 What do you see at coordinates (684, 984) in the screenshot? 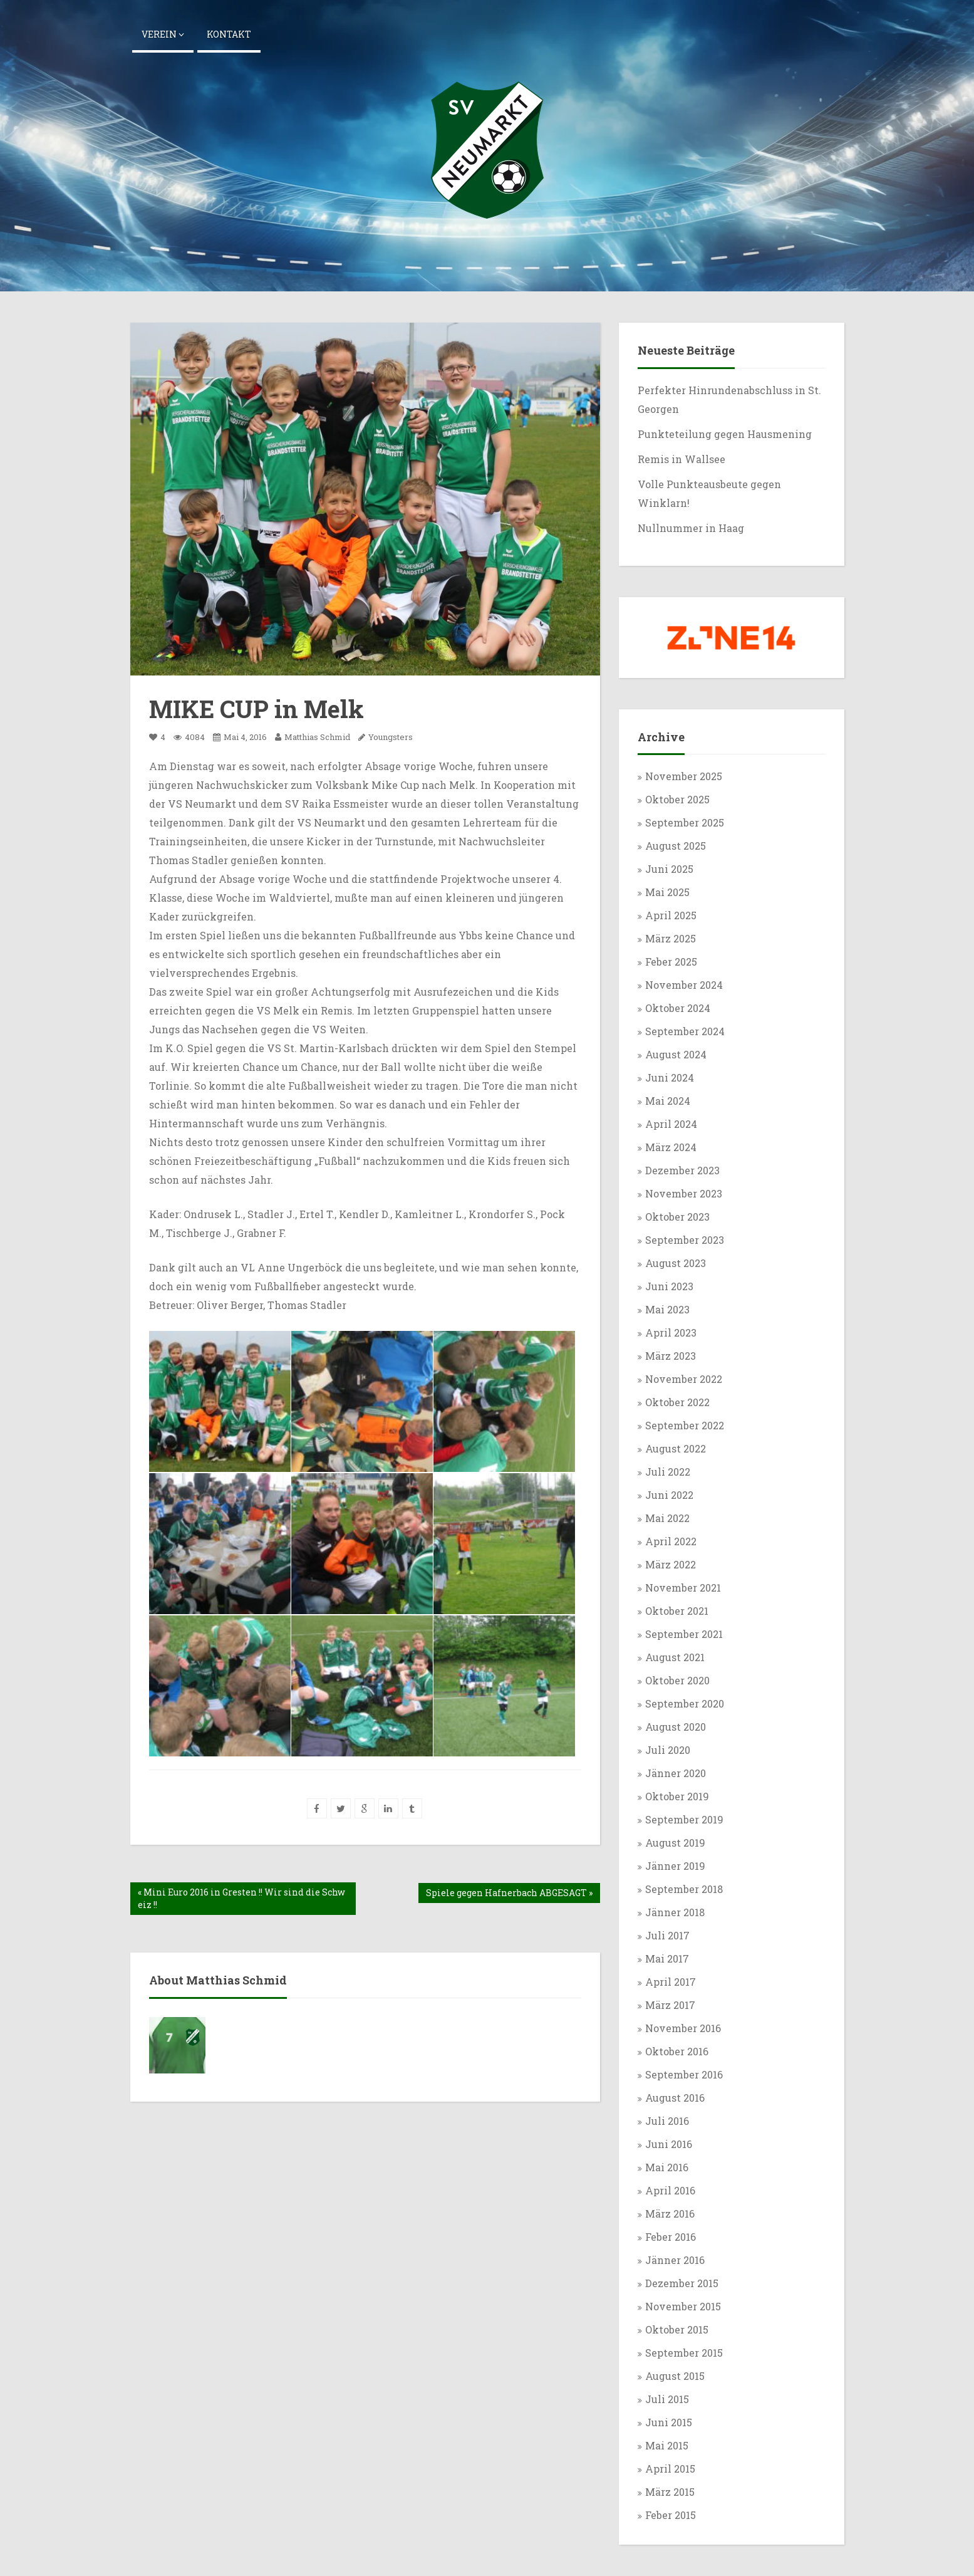
I see `November 2024` at bounding box center [684, 984].